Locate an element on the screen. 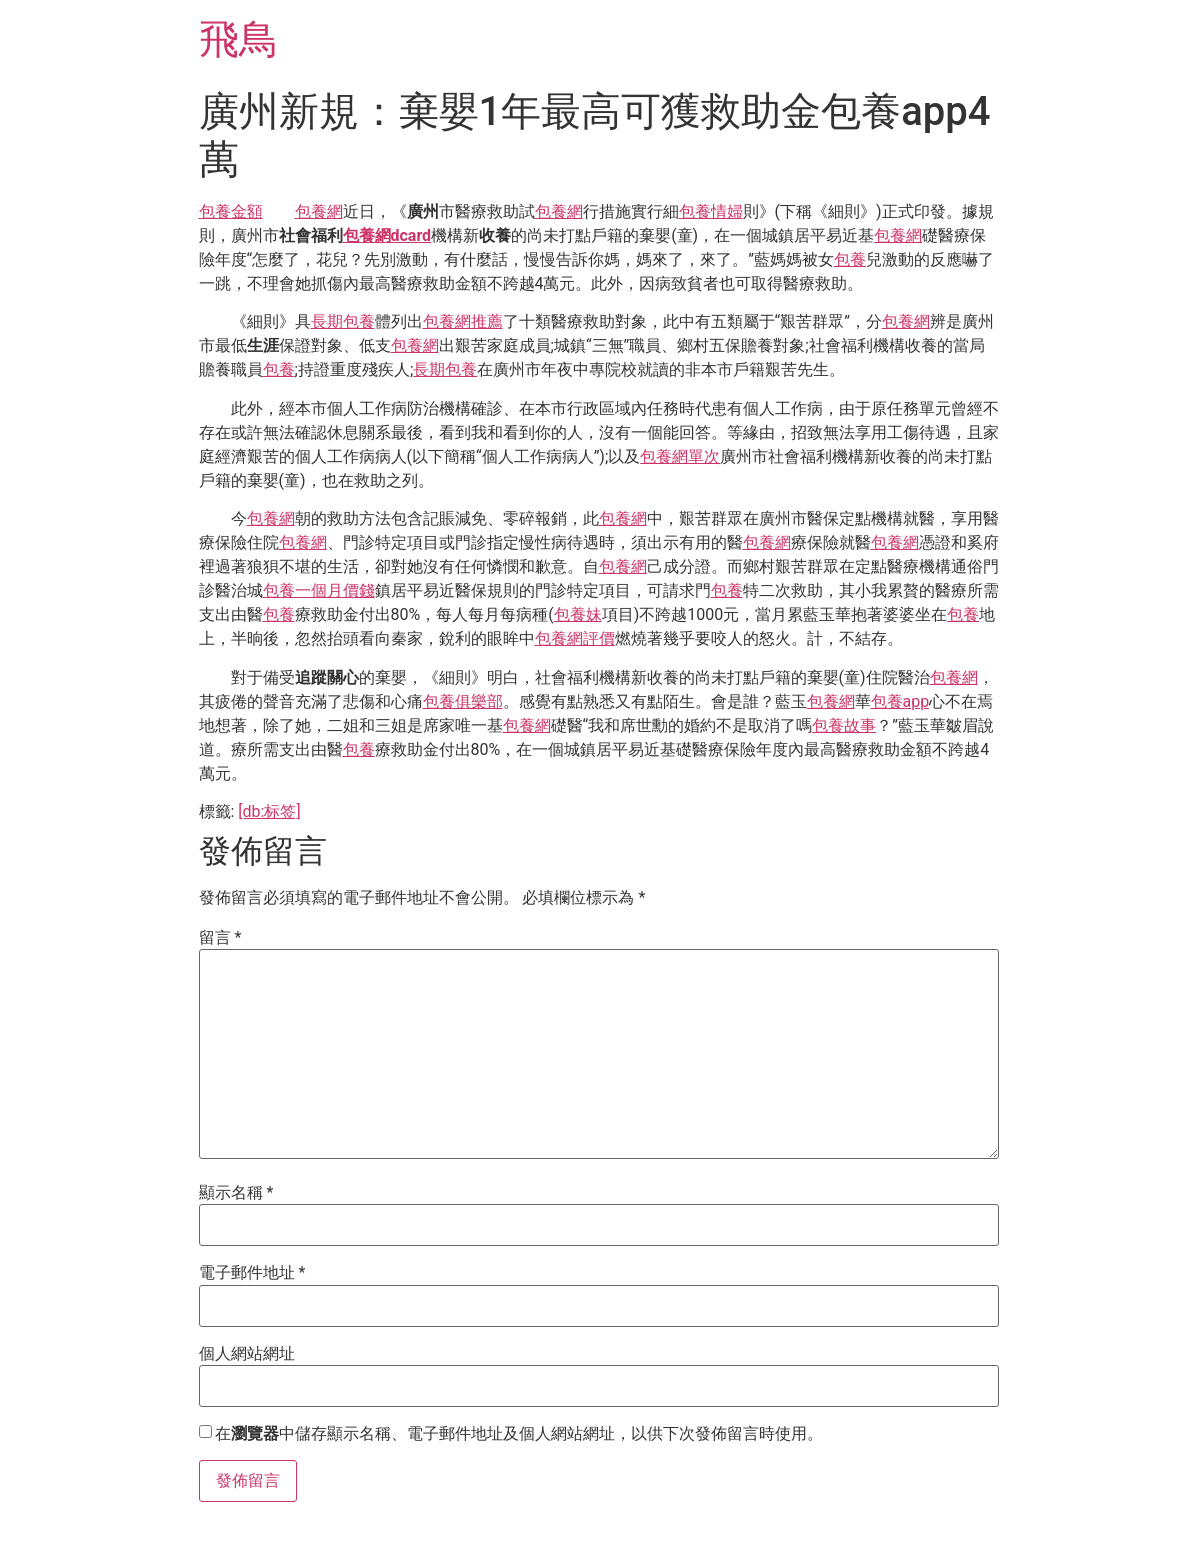 This screenshot has height=1548, width=1197. 包養一個月價錢 is located at coordinates (319, 590).